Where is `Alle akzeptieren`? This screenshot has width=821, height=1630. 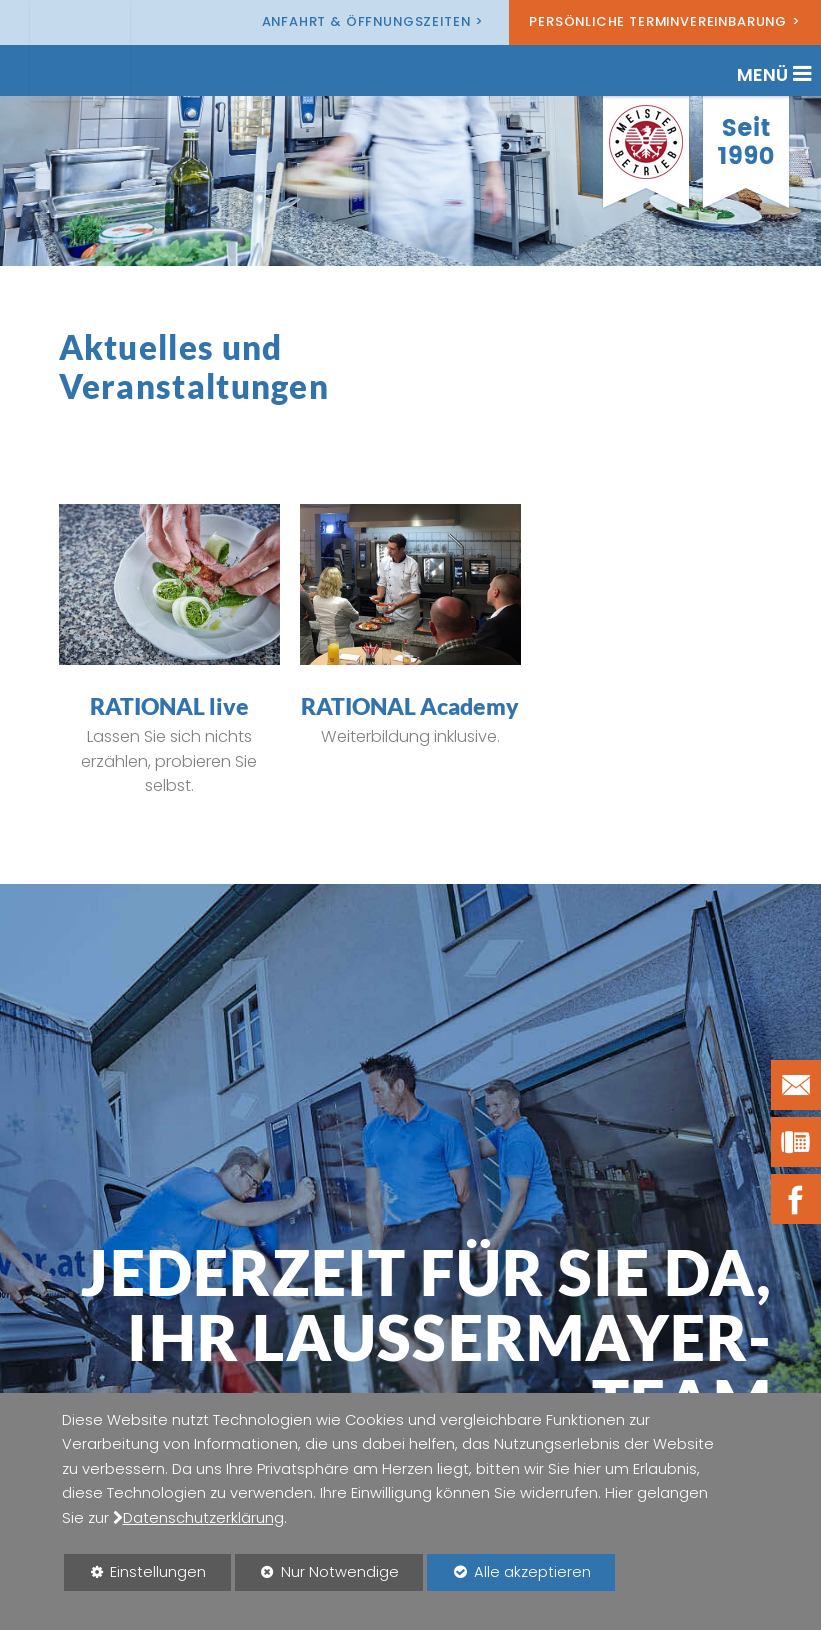
Alle akzeptieren is located at coordinates (509, 1571).